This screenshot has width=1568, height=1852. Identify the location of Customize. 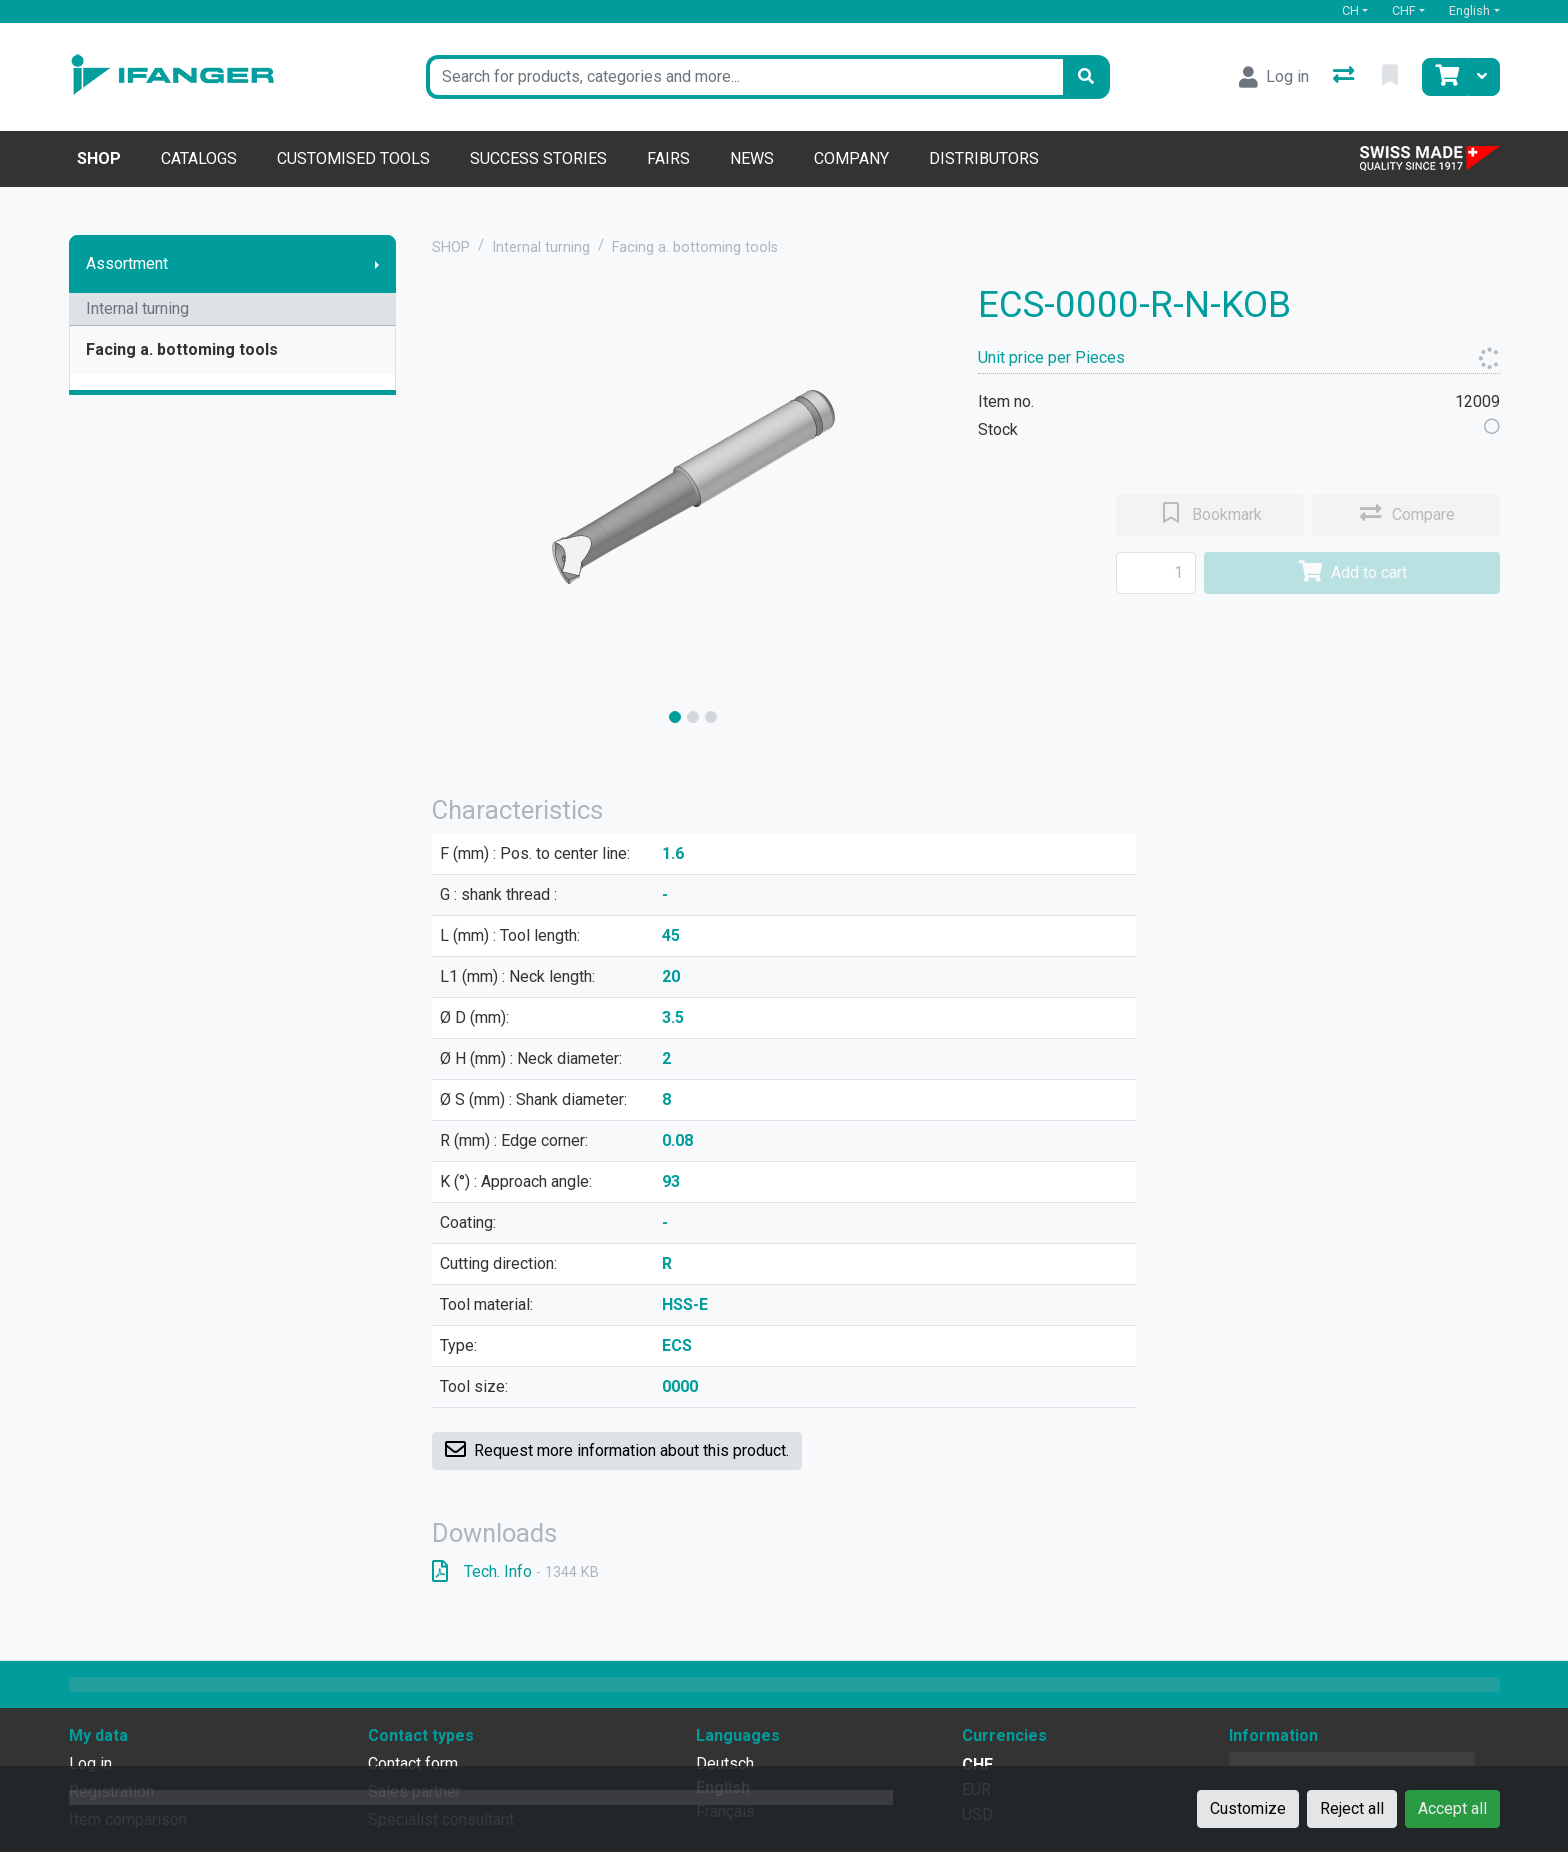
(1248, 1808).